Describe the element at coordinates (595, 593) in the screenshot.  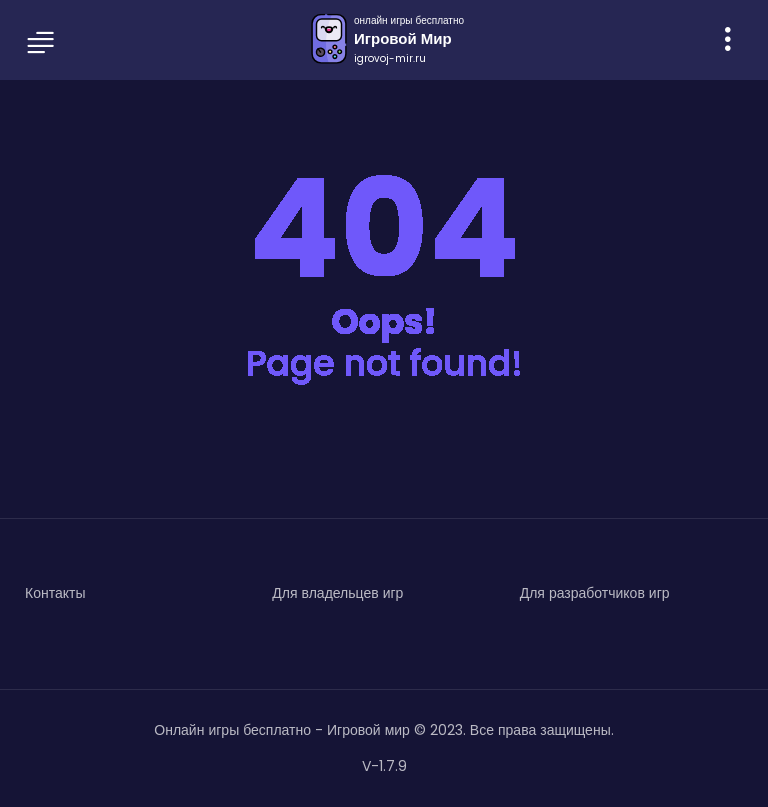
I see `Для разработчиков игр` at that location.